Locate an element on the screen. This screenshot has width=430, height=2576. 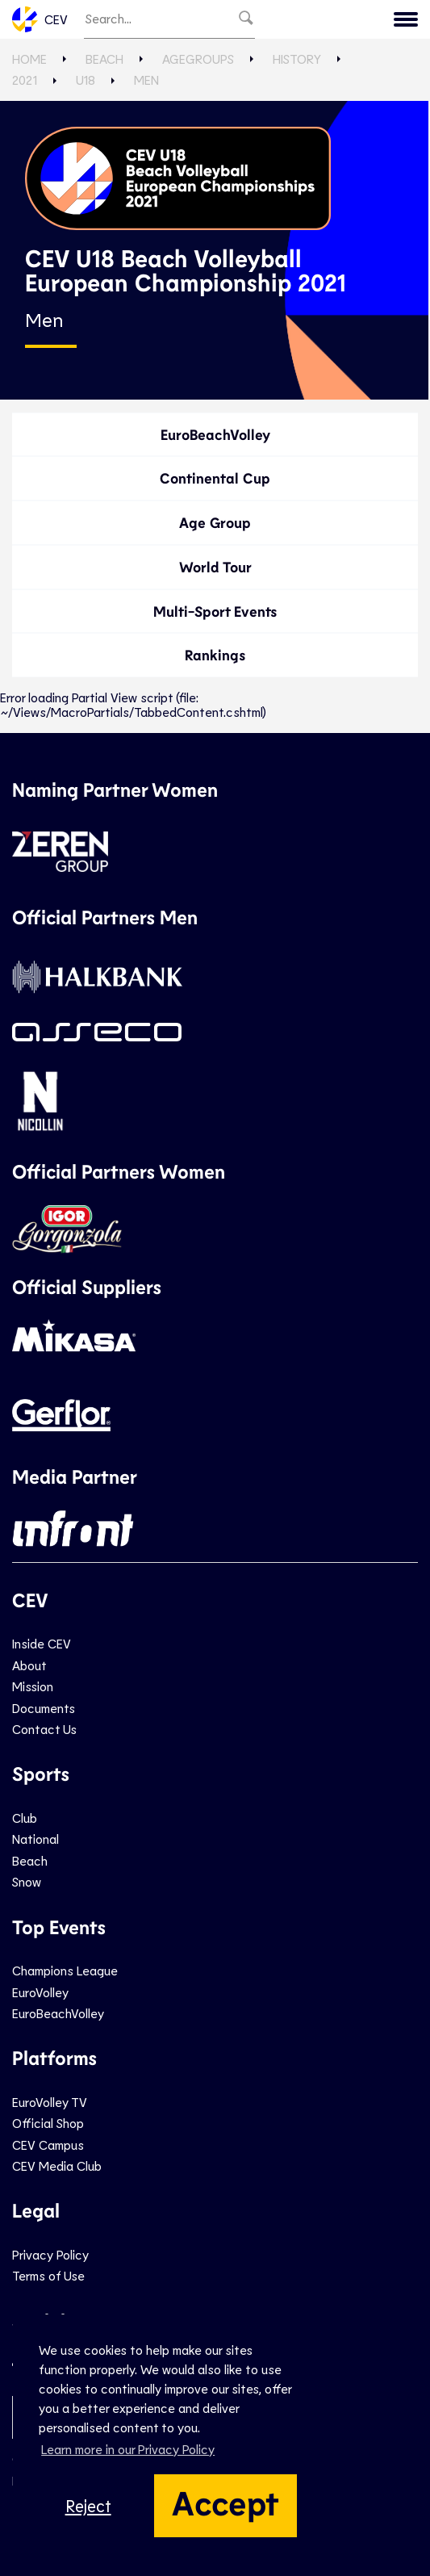
CEV is located at coordinates (40, 19).